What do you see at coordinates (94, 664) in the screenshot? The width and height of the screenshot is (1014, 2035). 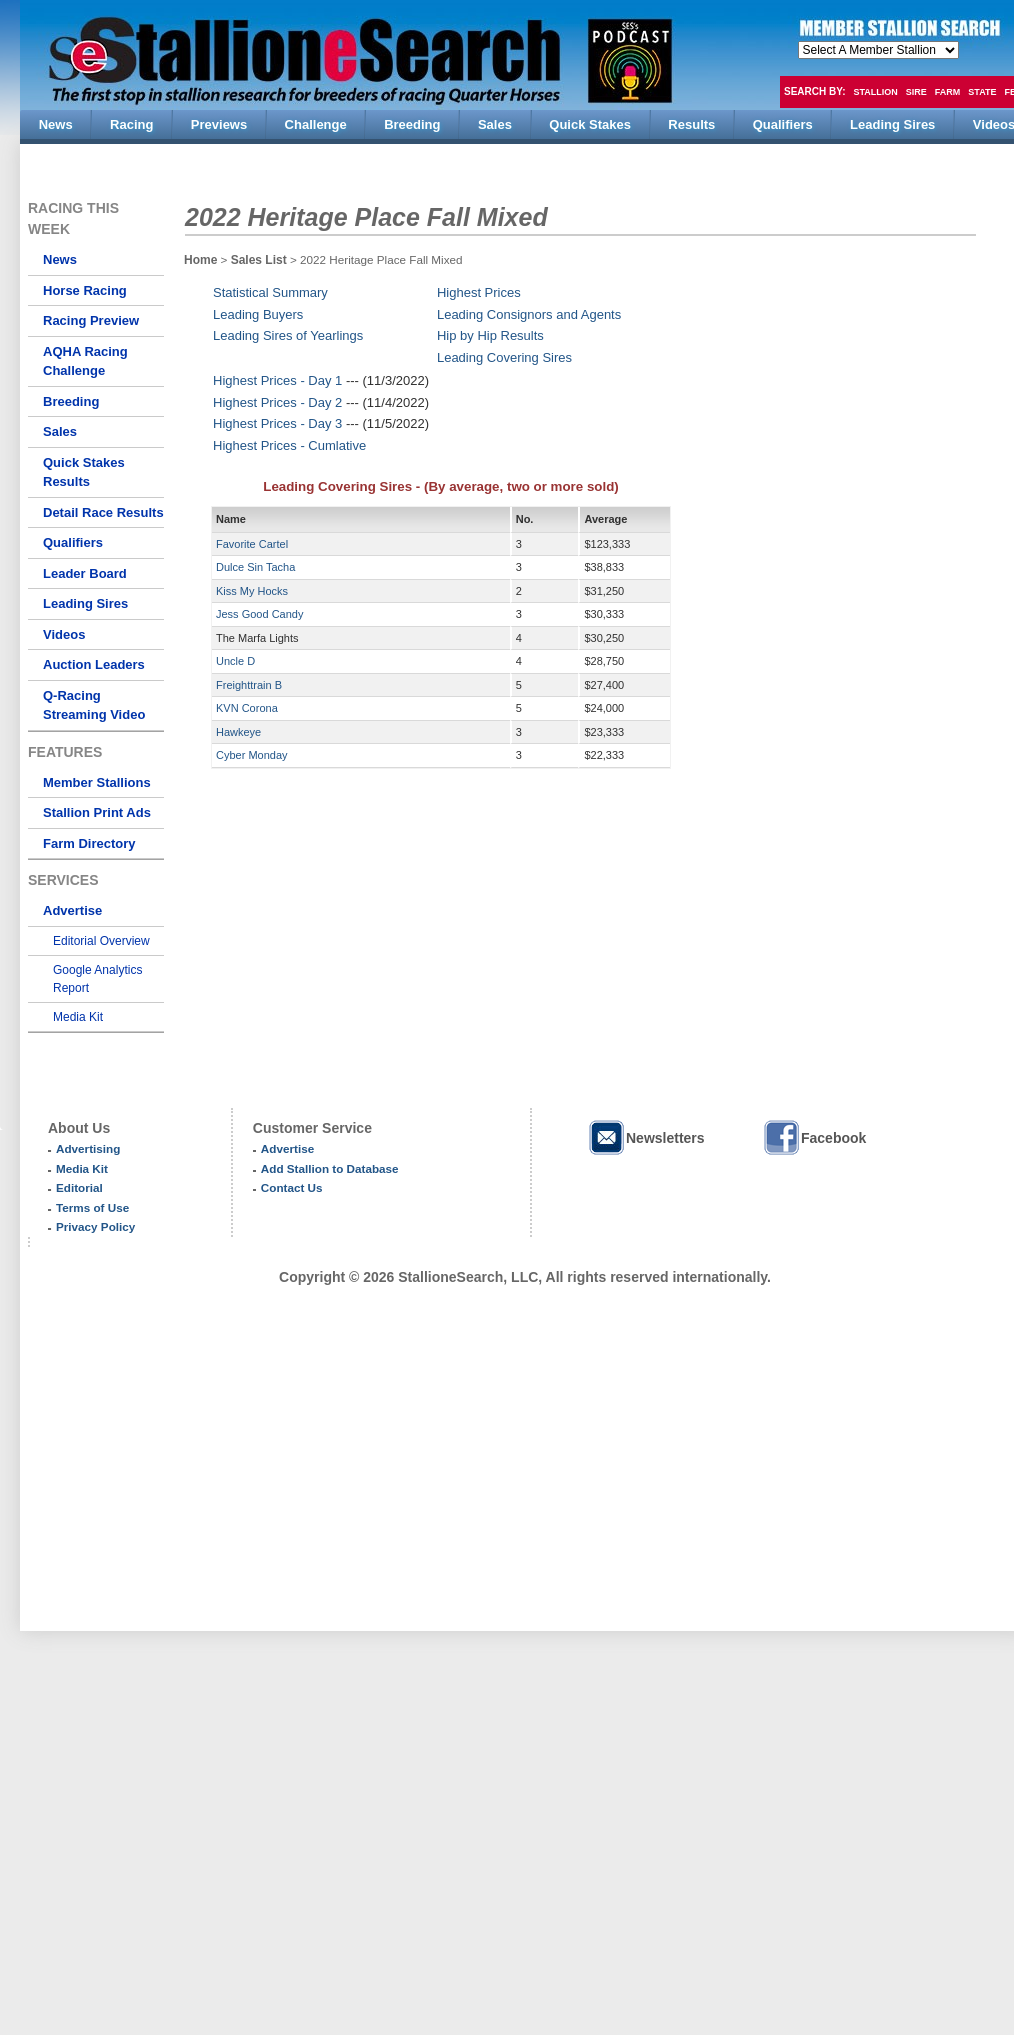 I see `Auction Leaders` at bounding box center [94, 664].